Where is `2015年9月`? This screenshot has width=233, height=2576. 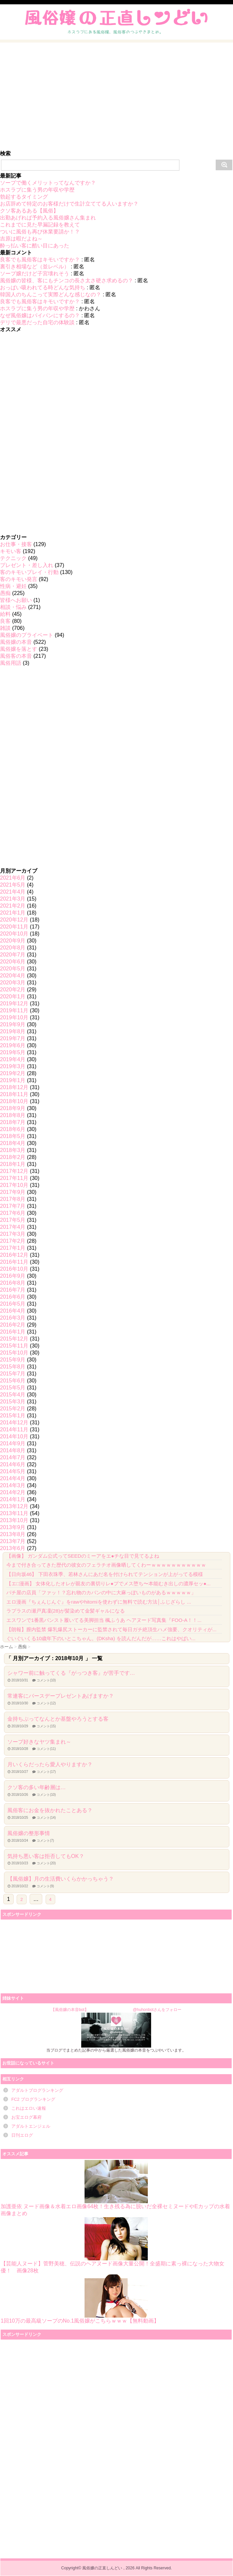
2015年9月 is located at coordinates (13, 1359).